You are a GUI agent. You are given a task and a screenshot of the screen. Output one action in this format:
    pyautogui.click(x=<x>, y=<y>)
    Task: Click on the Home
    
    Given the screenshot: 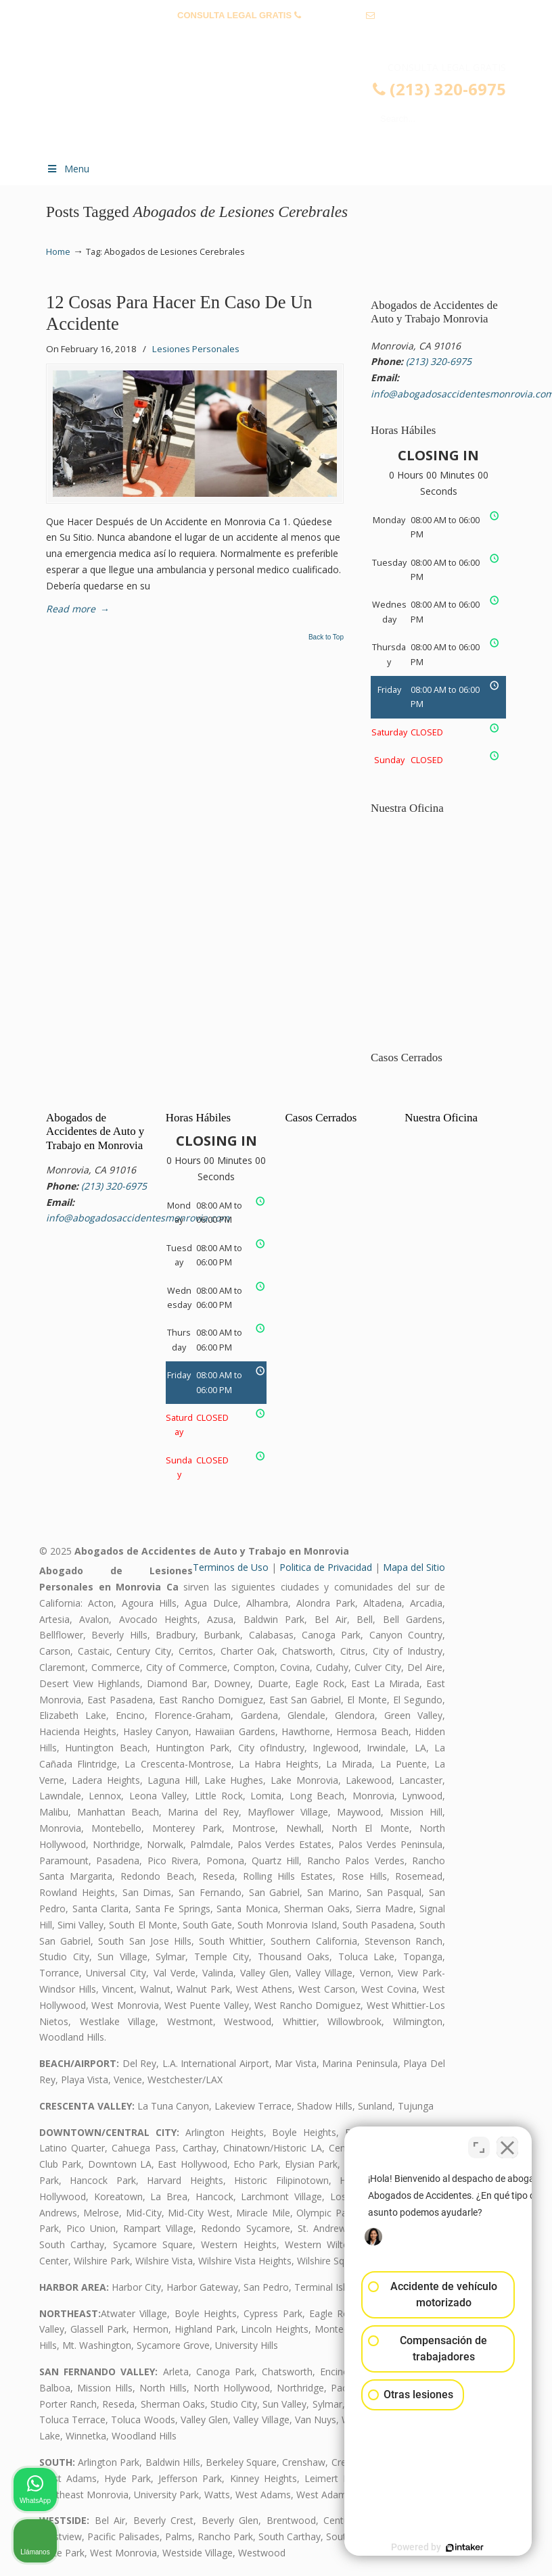 What is the action you would take?
    pyautogui.click(x=58, y=252)
    